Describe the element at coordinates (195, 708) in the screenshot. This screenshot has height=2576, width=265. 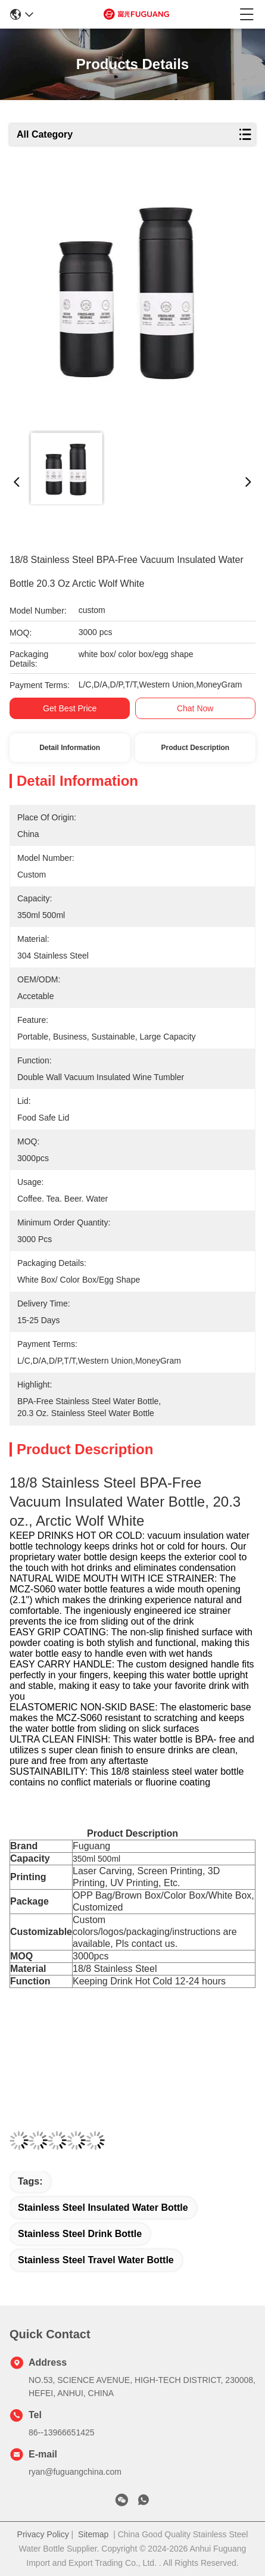
I see `Chat Now` at that location.